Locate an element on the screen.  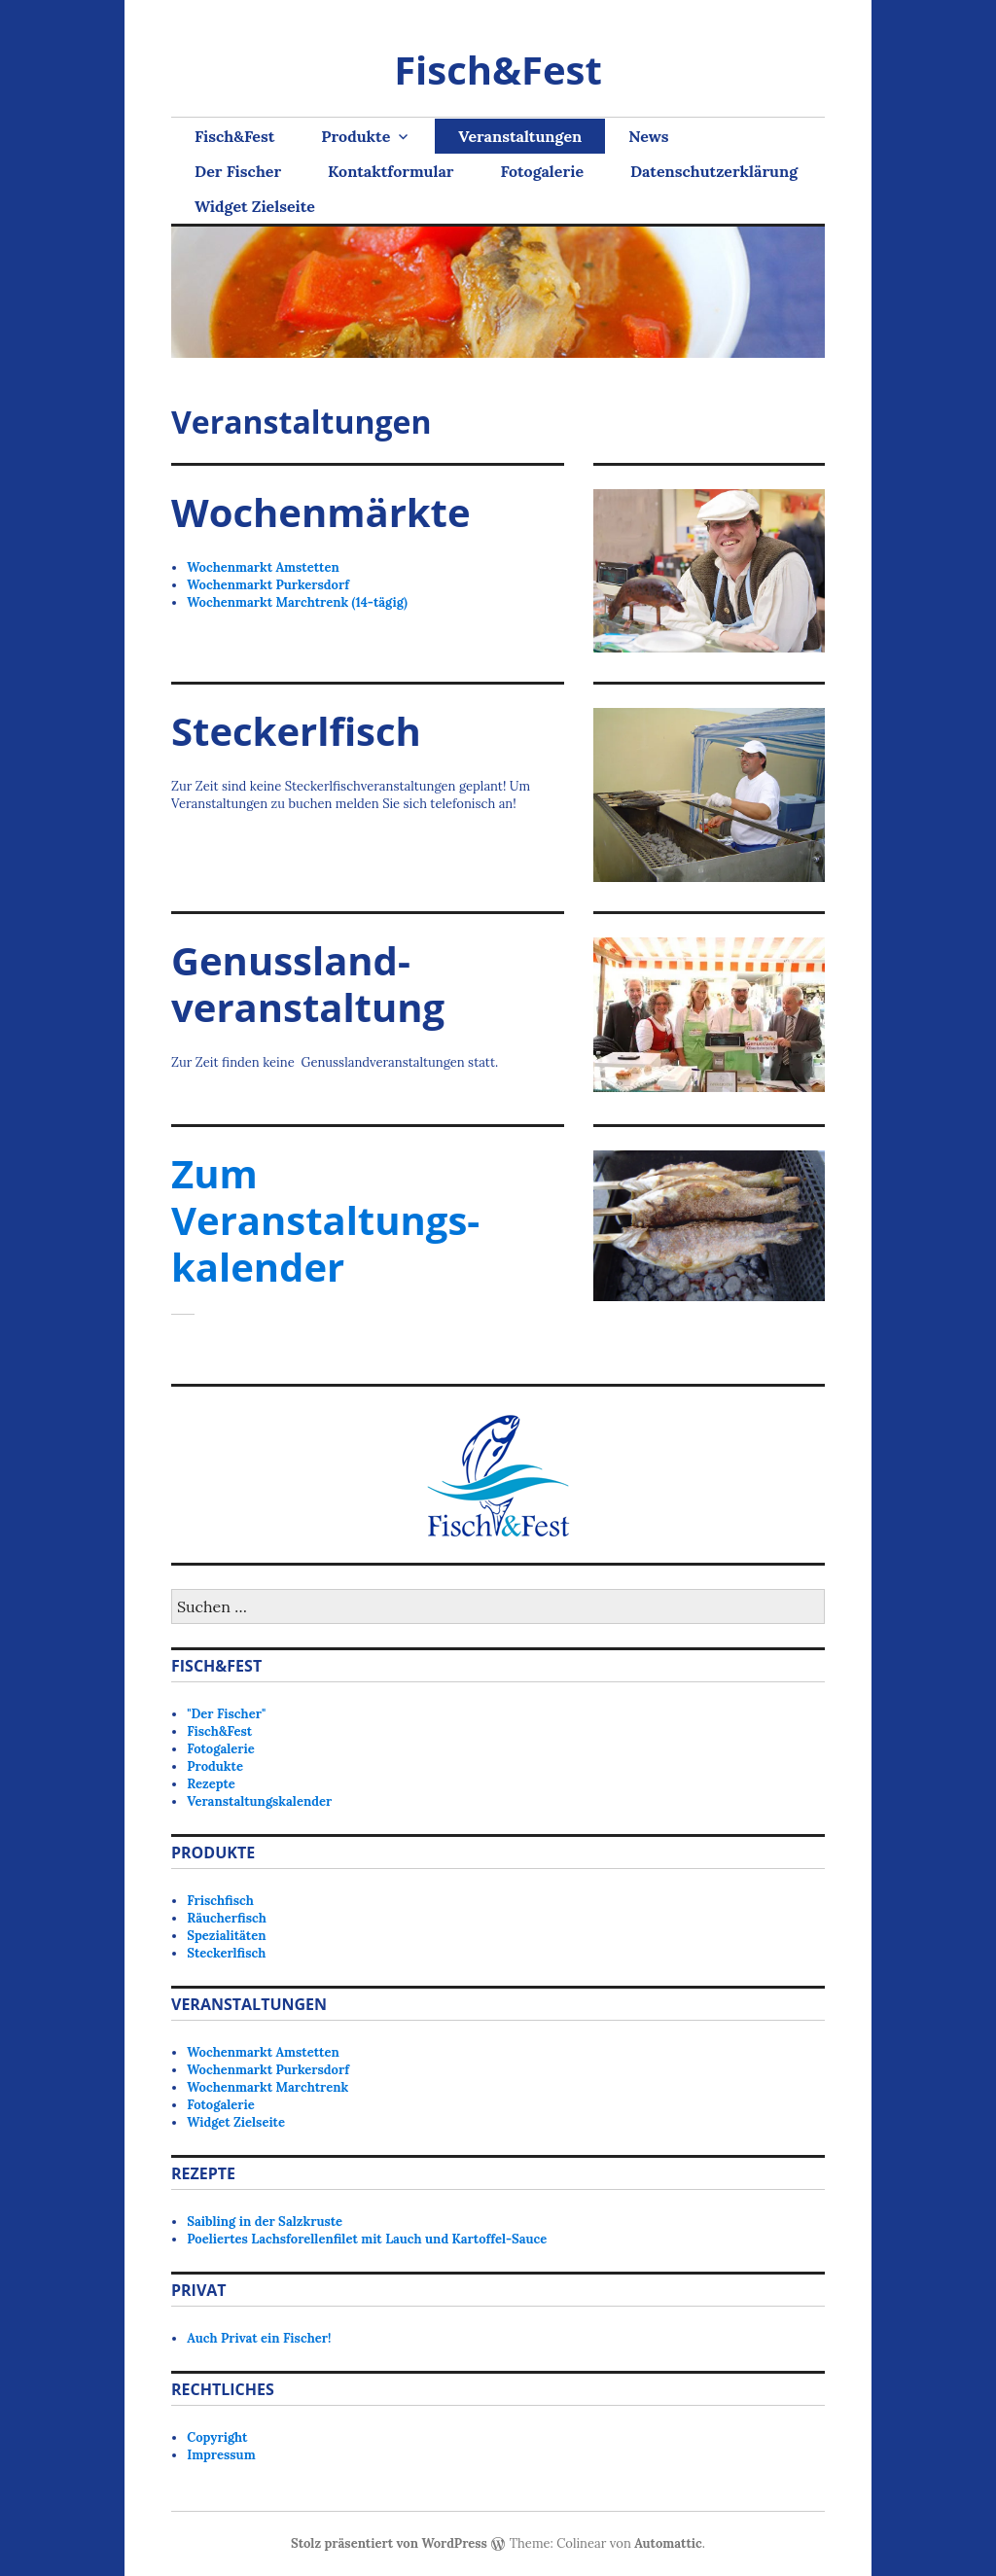
"Der Fischer" is located at coordinates (226, 1714).